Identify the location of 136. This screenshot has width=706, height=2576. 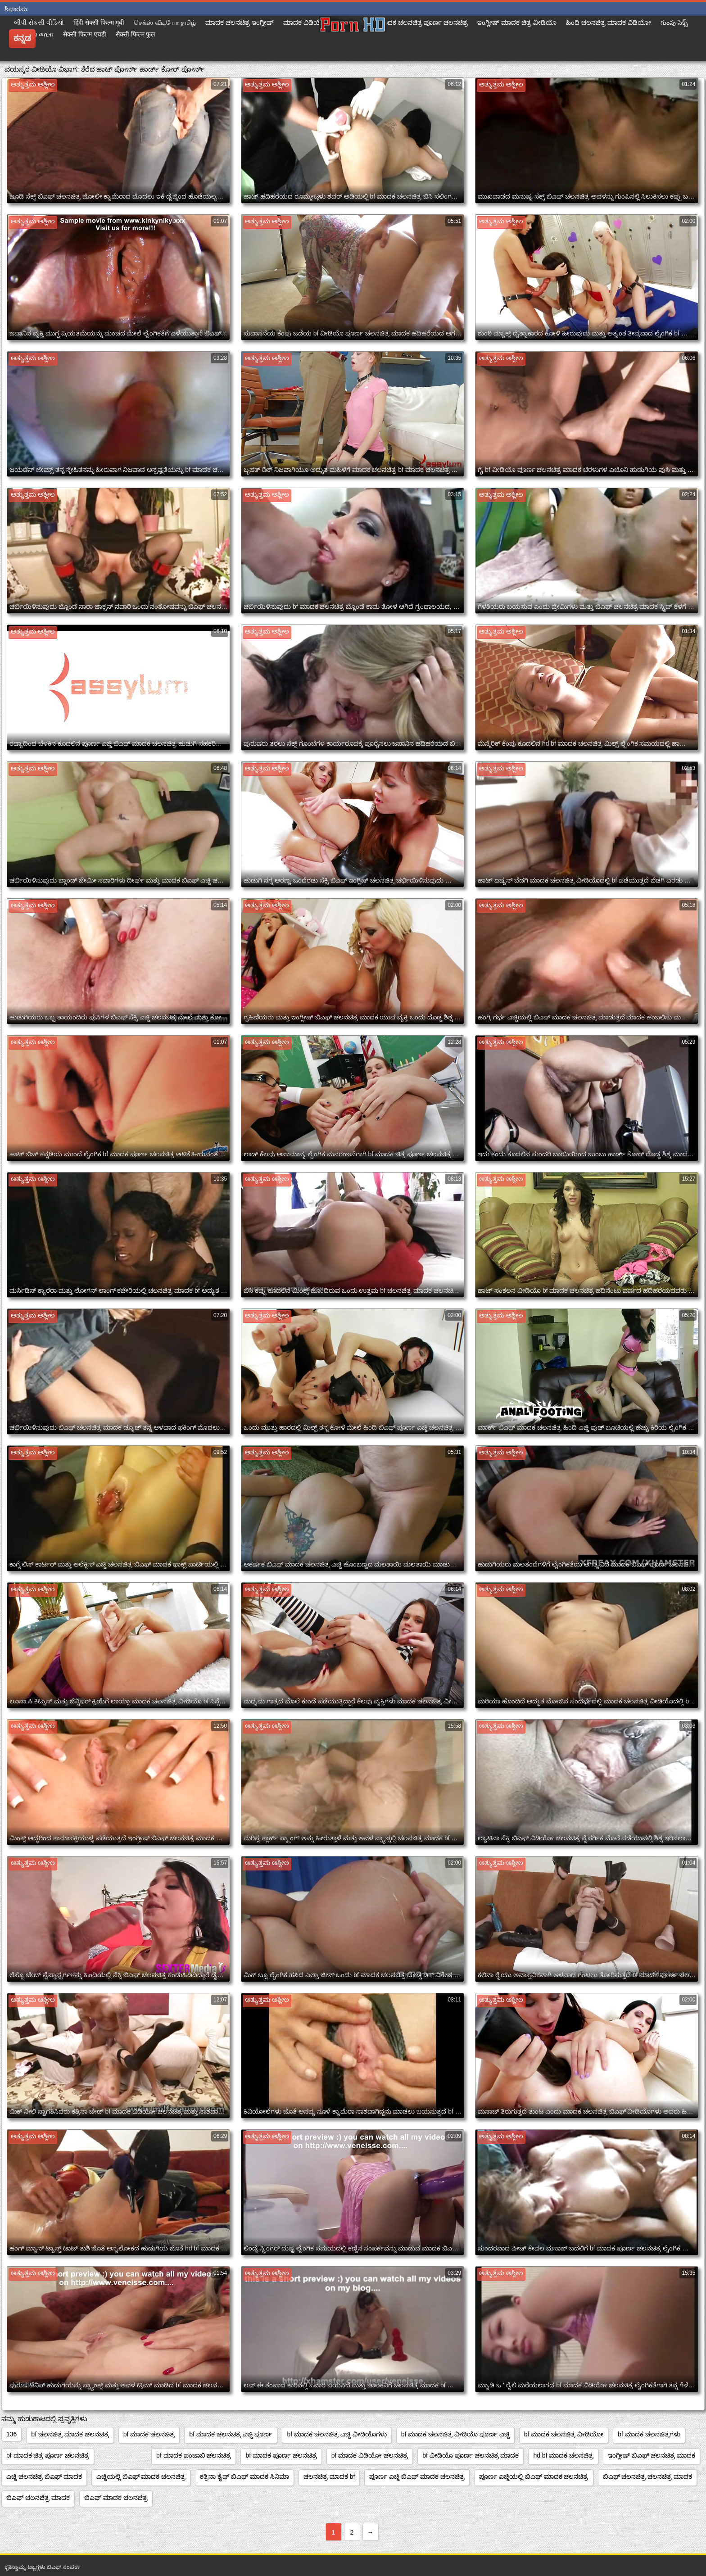
(11, 2434).